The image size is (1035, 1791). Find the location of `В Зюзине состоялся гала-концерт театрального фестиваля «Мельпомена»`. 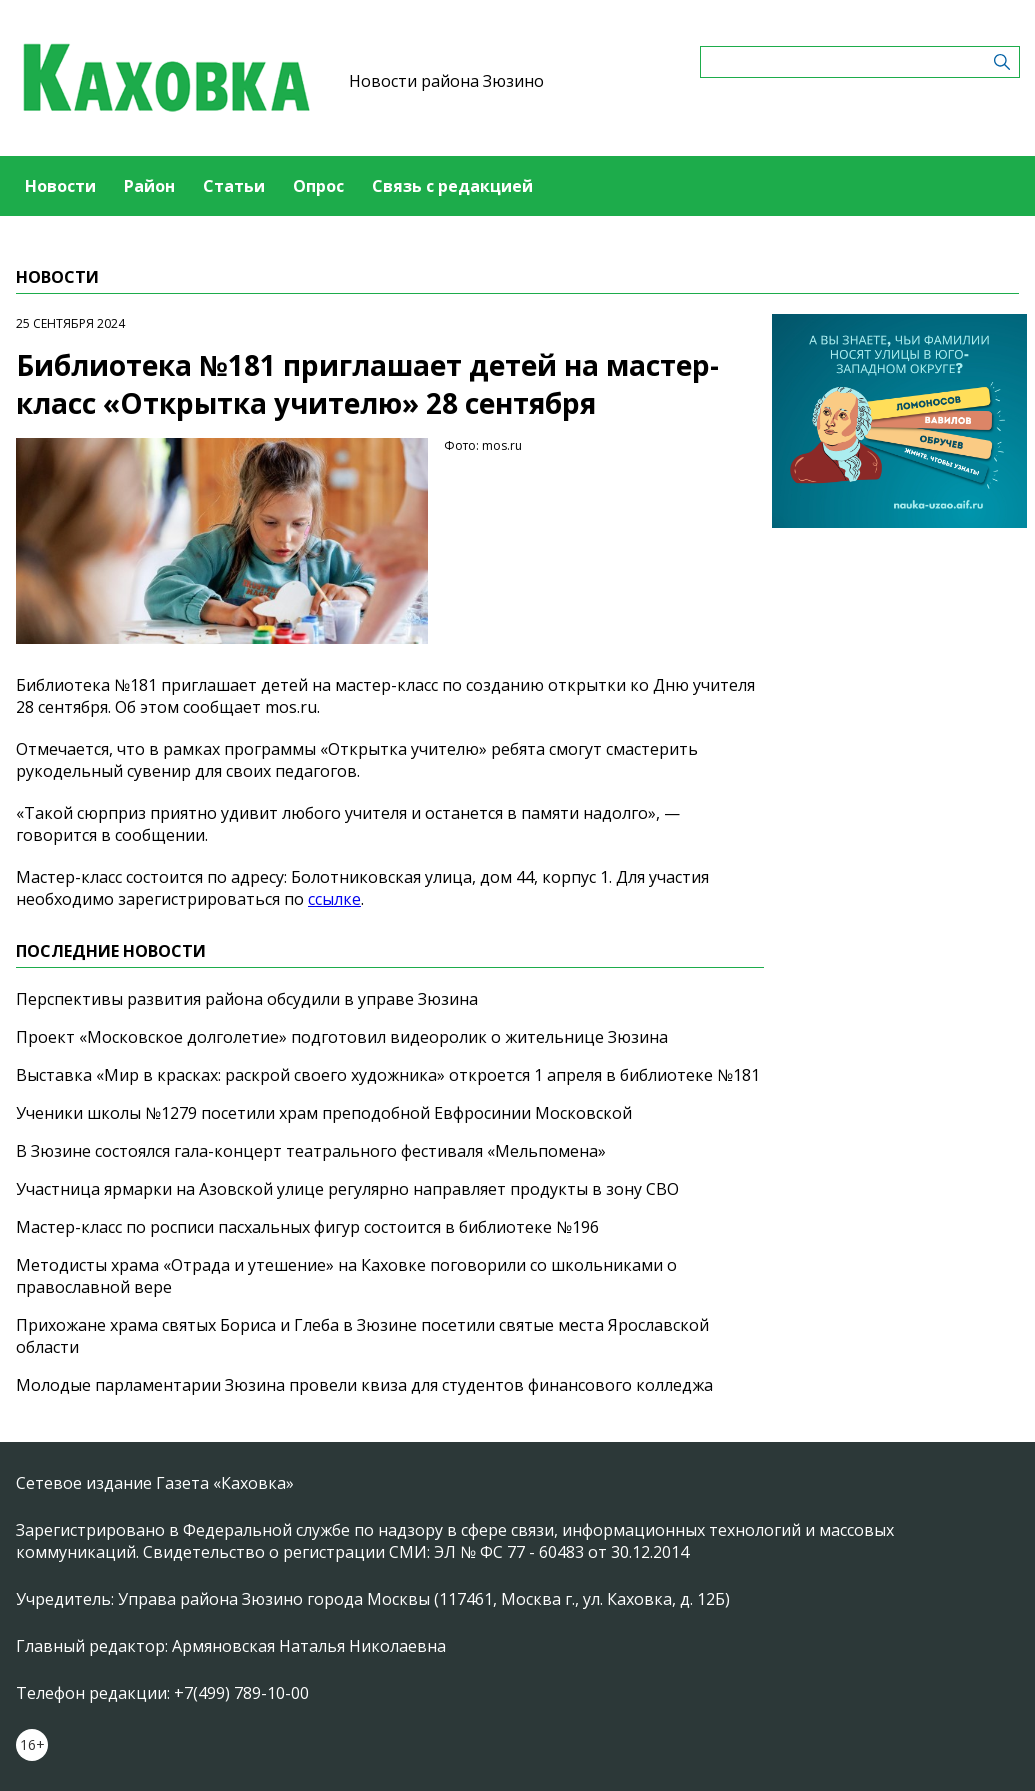

В Зюзине состоялся гала-концерт театрального фестиваля «Мельпомена» is located at coordinates (311, 1151).